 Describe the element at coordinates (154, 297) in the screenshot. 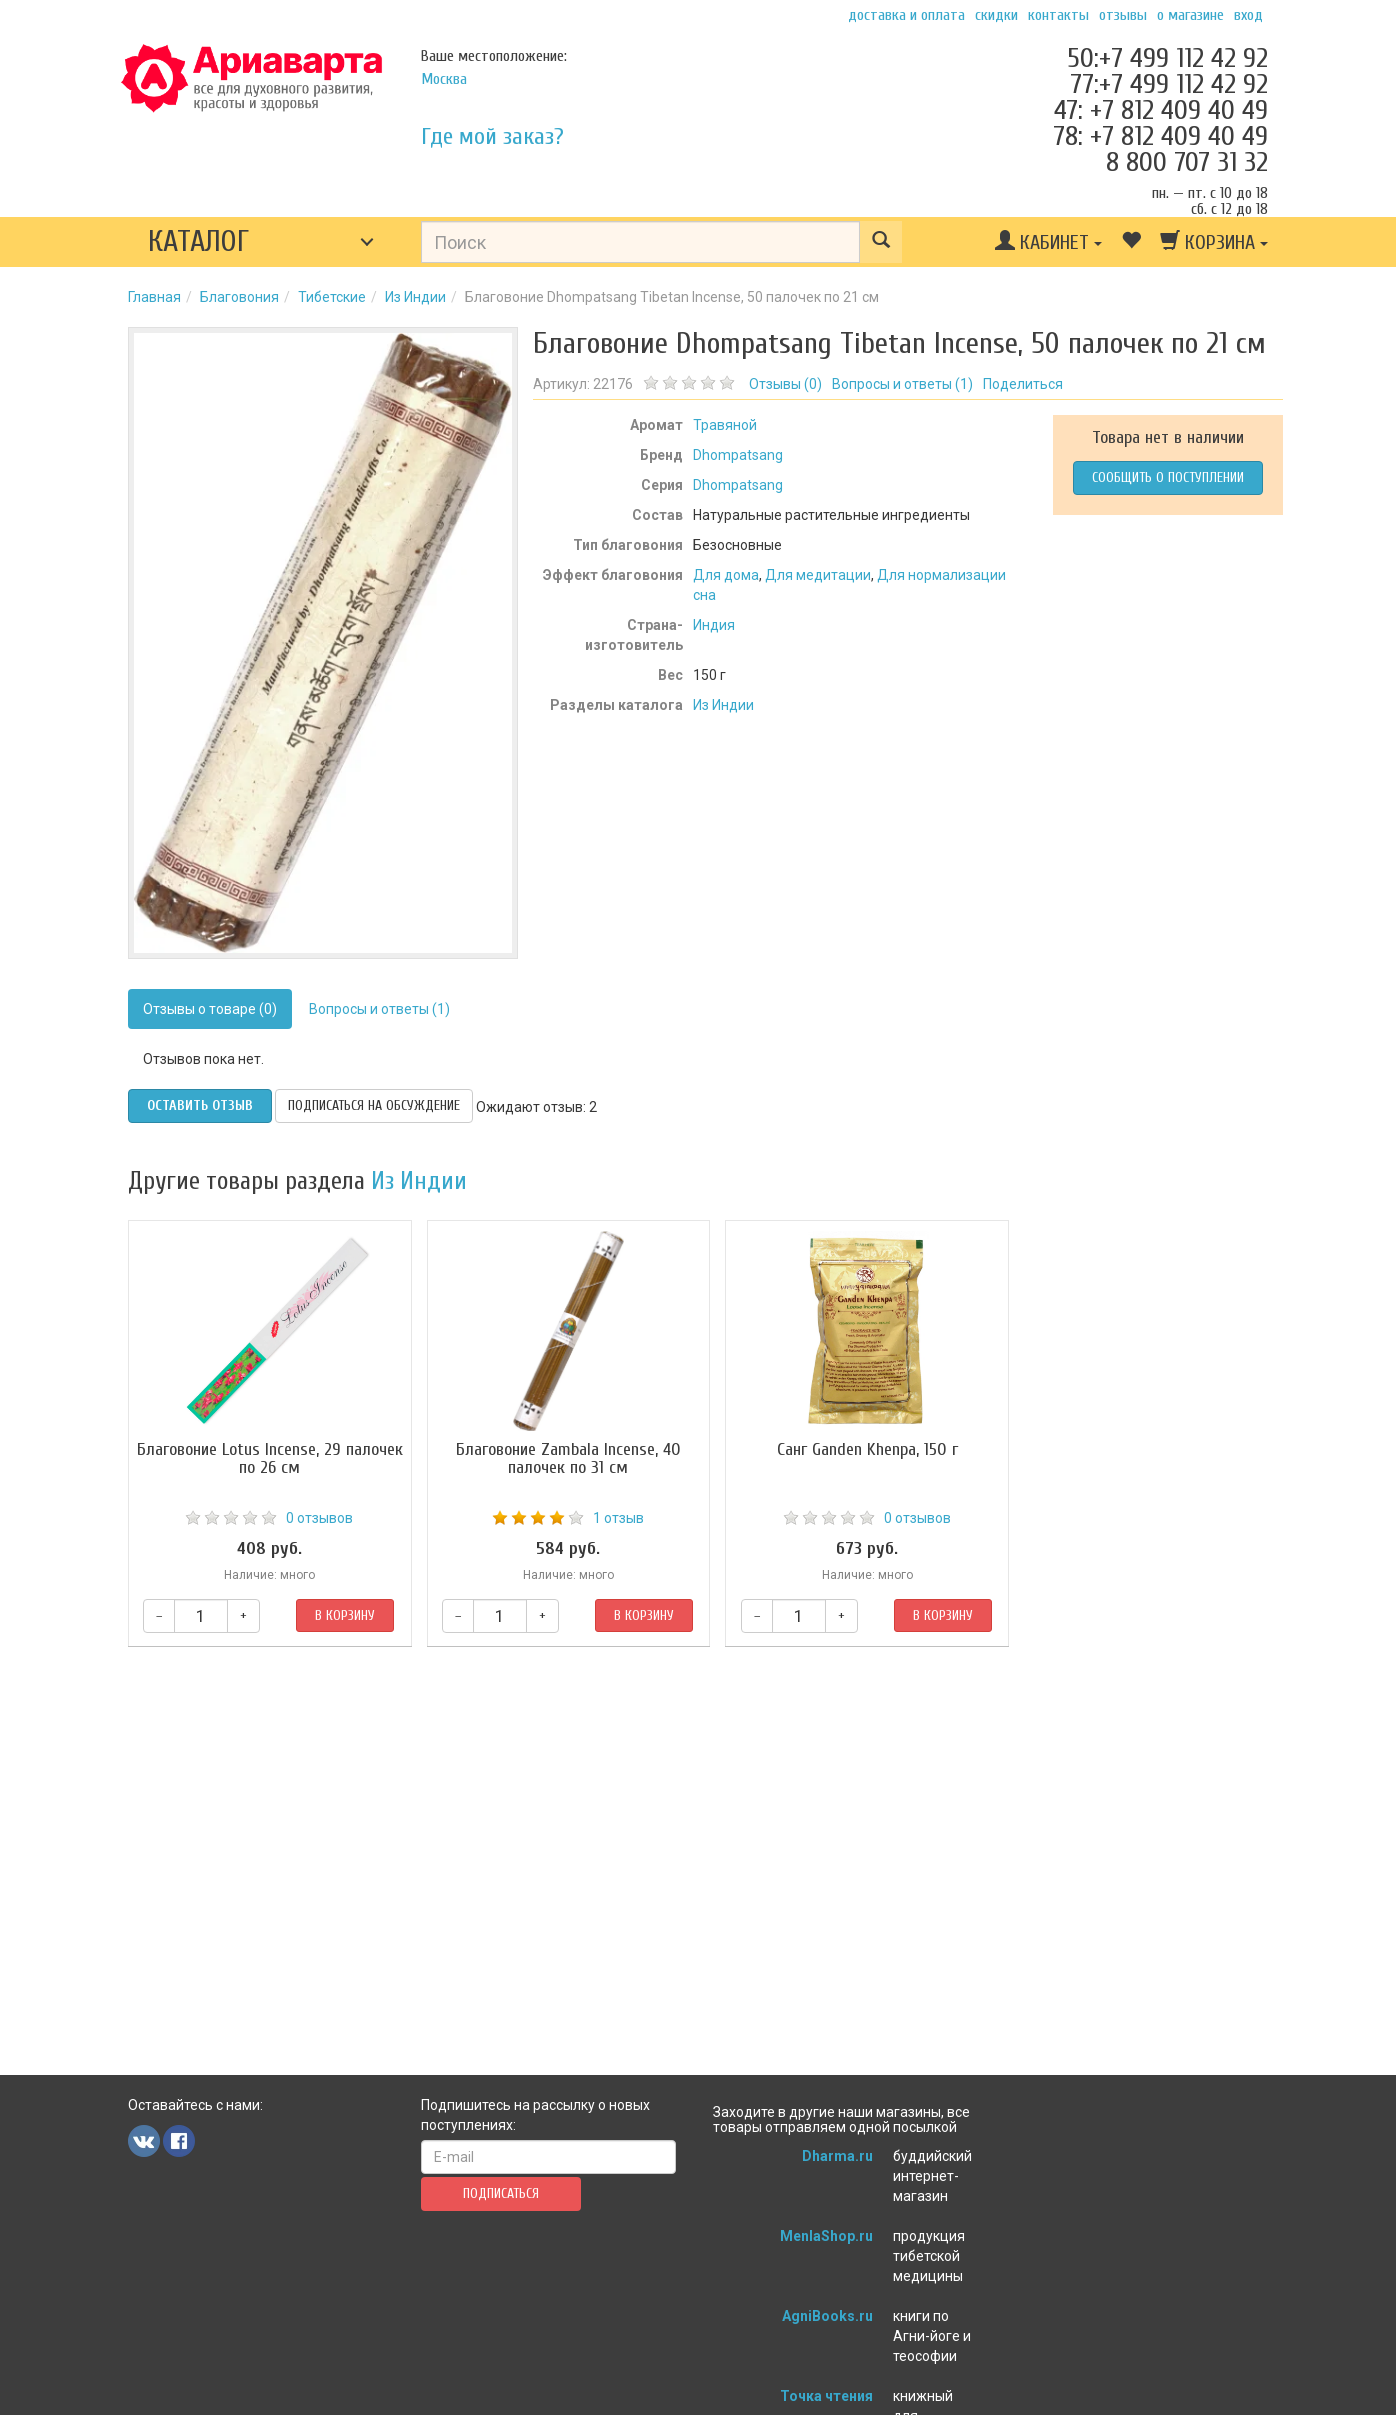

I see `Главная` at that location.